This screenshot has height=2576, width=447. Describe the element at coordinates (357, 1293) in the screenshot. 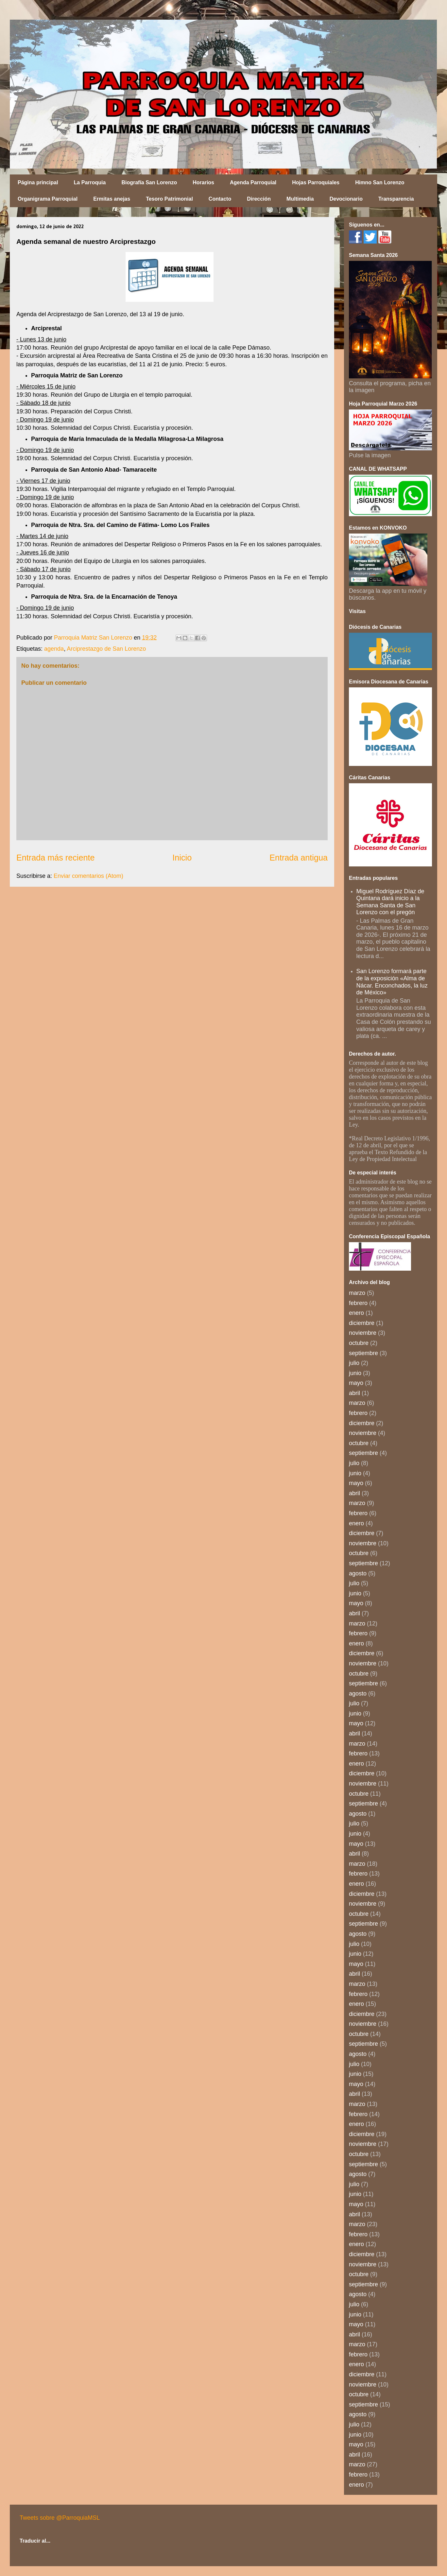

I see `marzo` at that location.